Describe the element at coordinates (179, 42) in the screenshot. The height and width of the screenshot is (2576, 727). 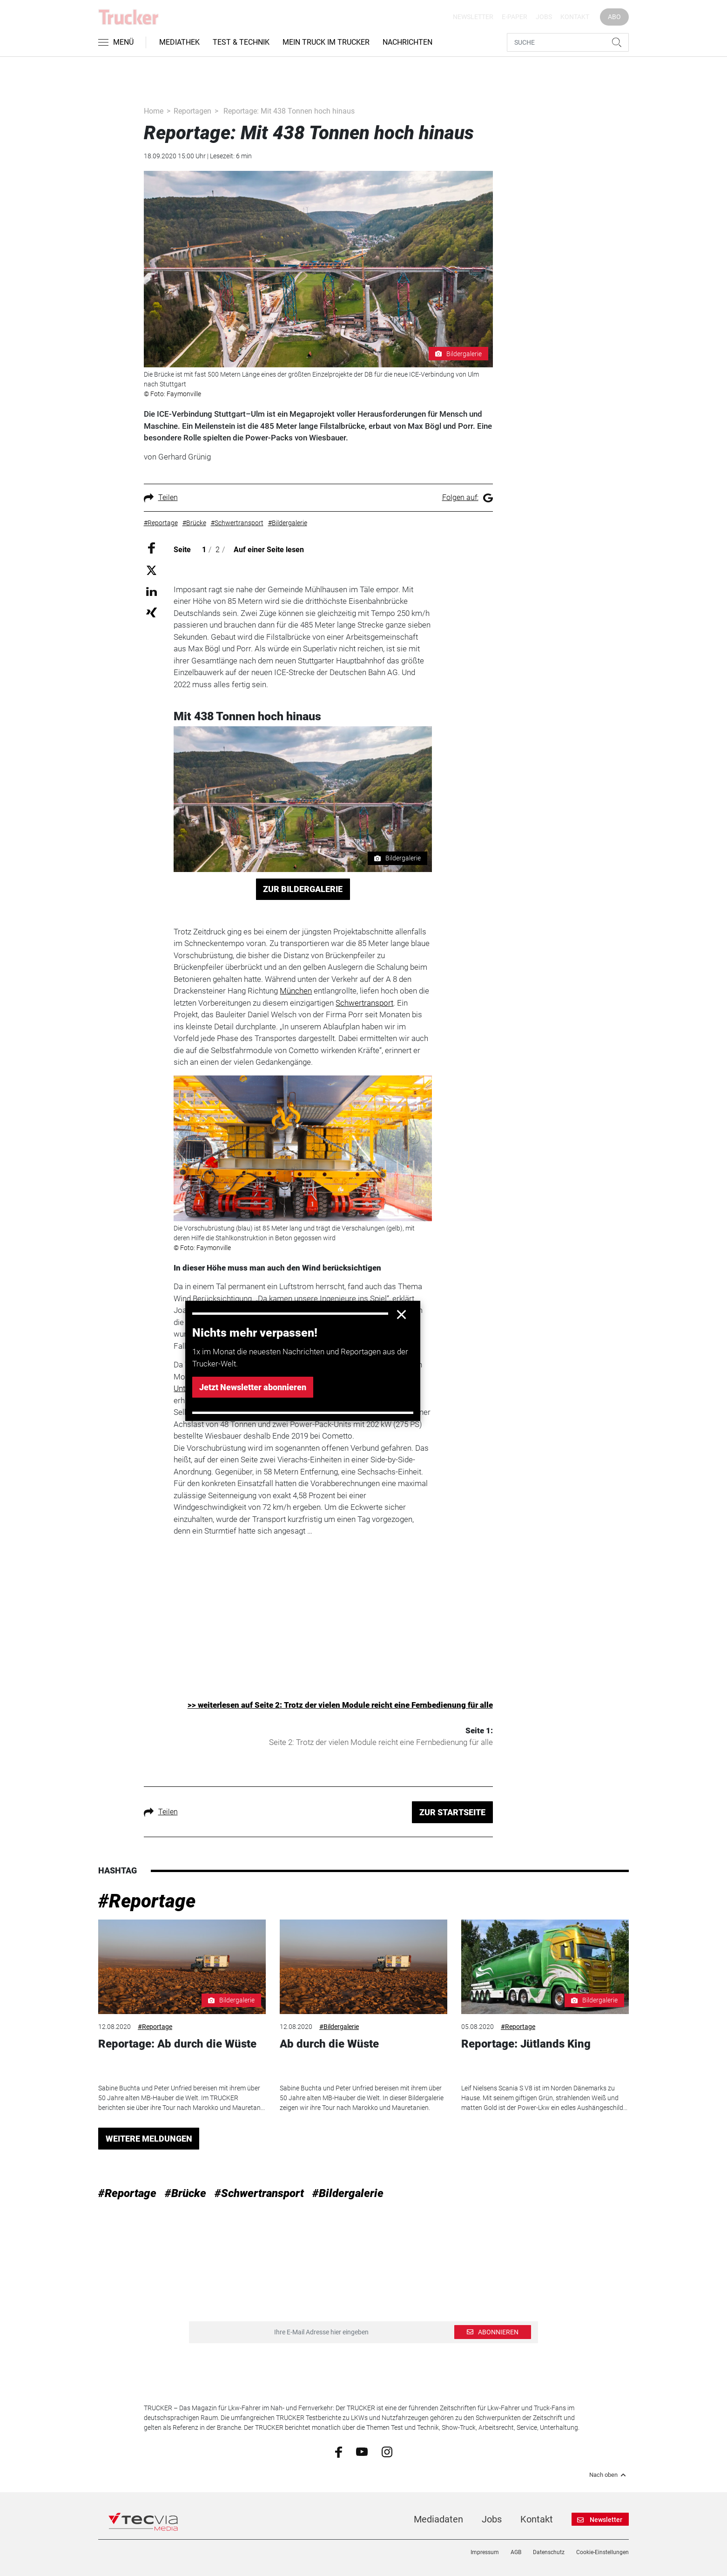
I see `Mediathek` at that location.